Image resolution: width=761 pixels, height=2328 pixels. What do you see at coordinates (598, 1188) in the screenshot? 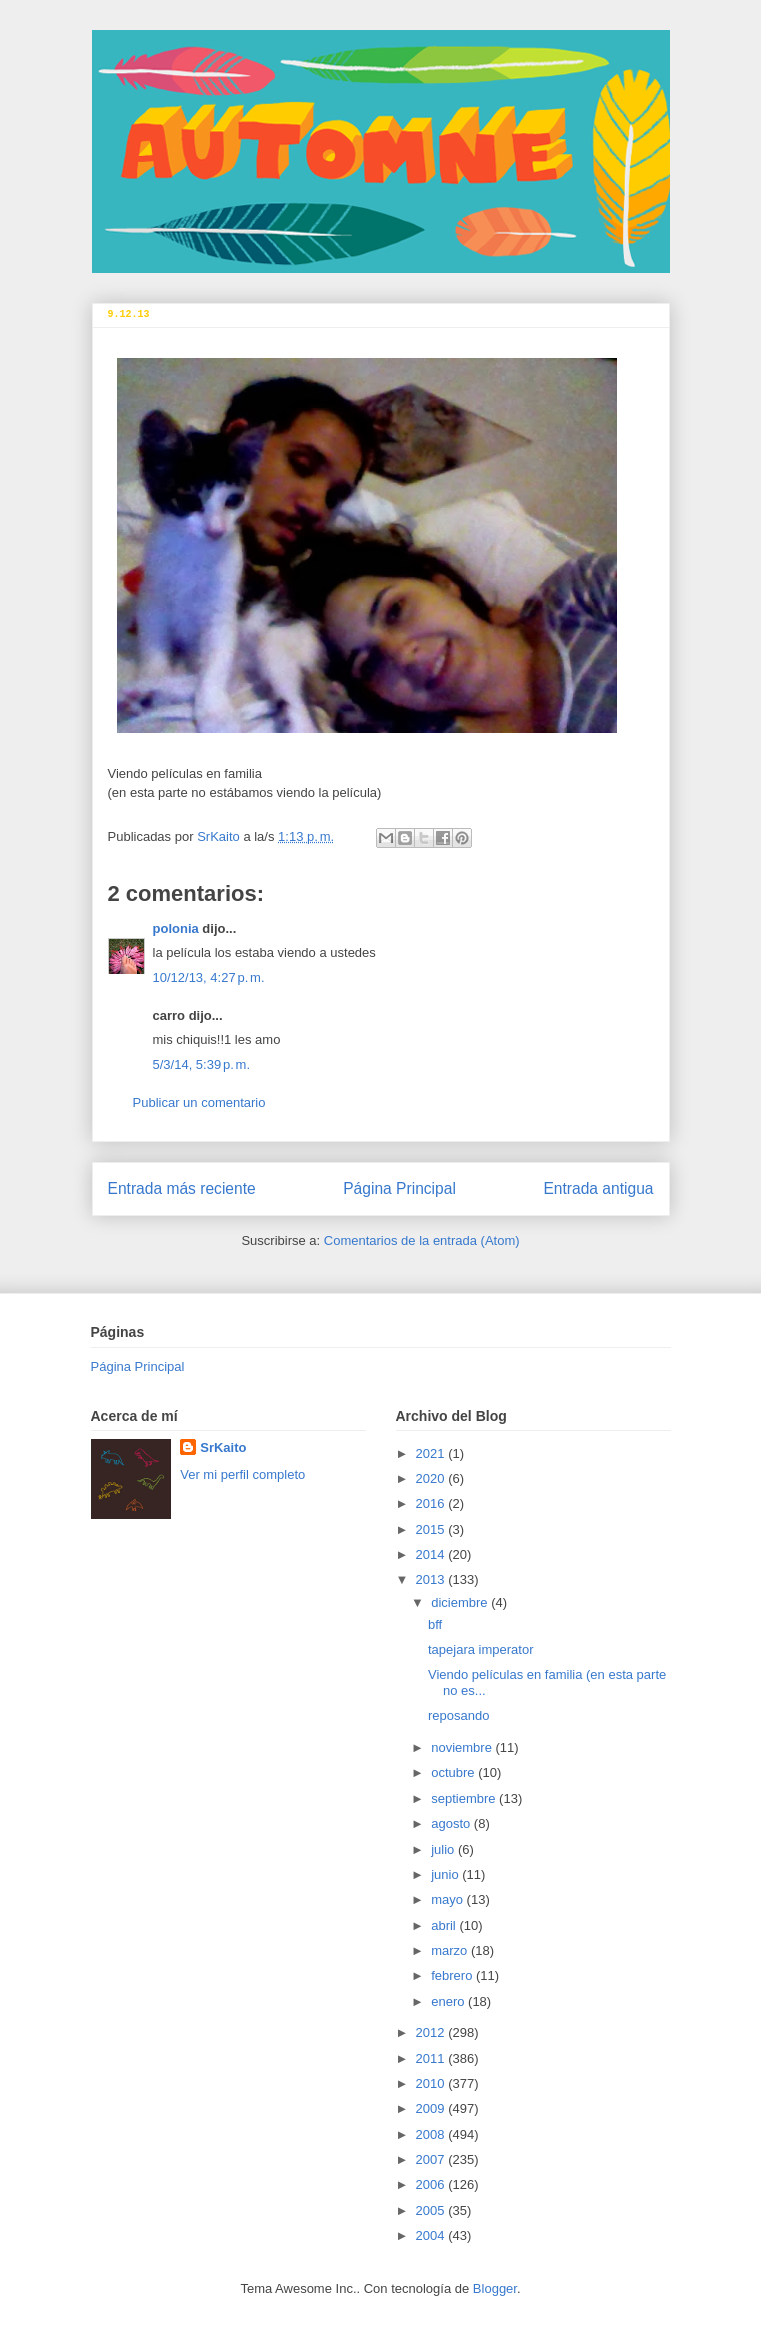
I see `Entrada antigua` at bounding box center [598, 1188].